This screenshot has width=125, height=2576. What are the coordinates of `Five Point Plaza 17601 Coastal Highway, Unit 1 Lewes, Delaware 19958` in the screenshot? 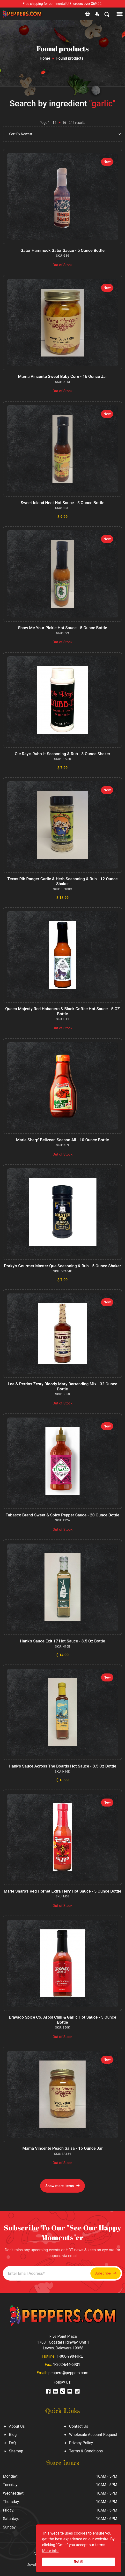 It's located at (63, 2342).